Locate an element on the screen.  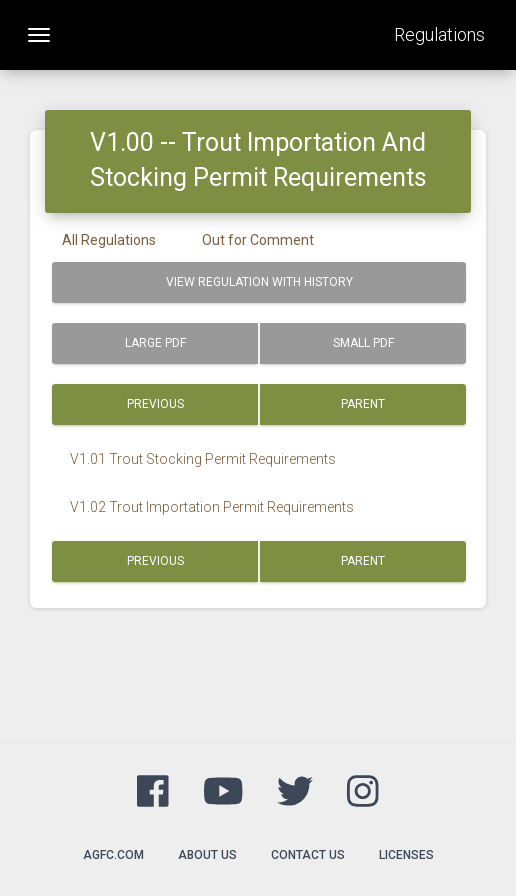
Previous is located at coordinates (155, 404).